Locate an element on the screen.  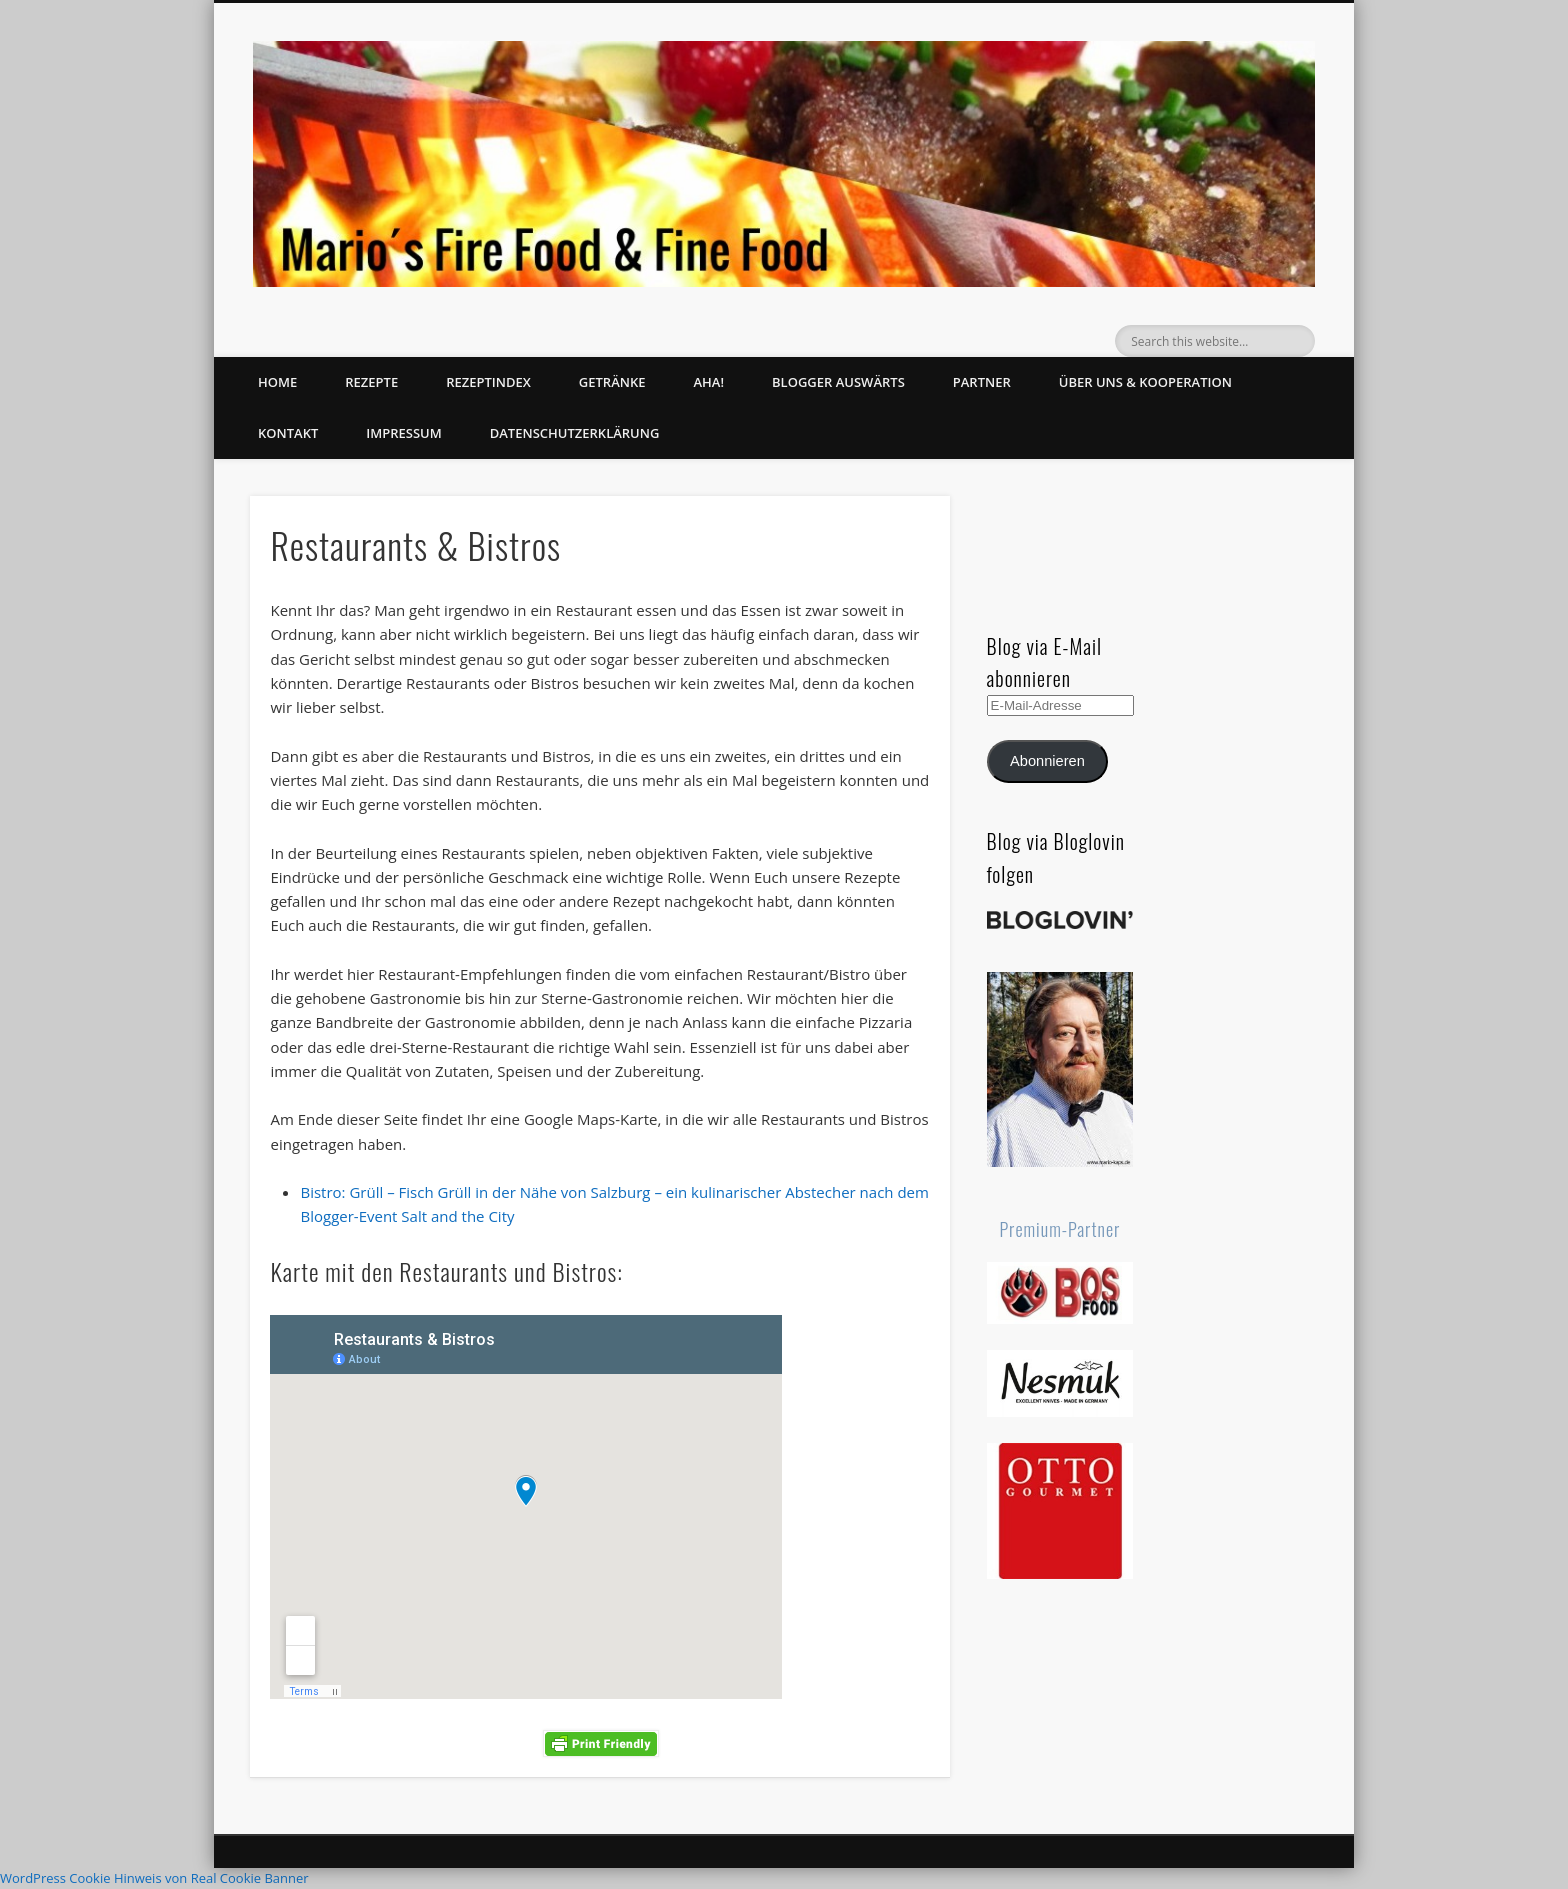
Rezeptindex is located at coordinates (488, 382).